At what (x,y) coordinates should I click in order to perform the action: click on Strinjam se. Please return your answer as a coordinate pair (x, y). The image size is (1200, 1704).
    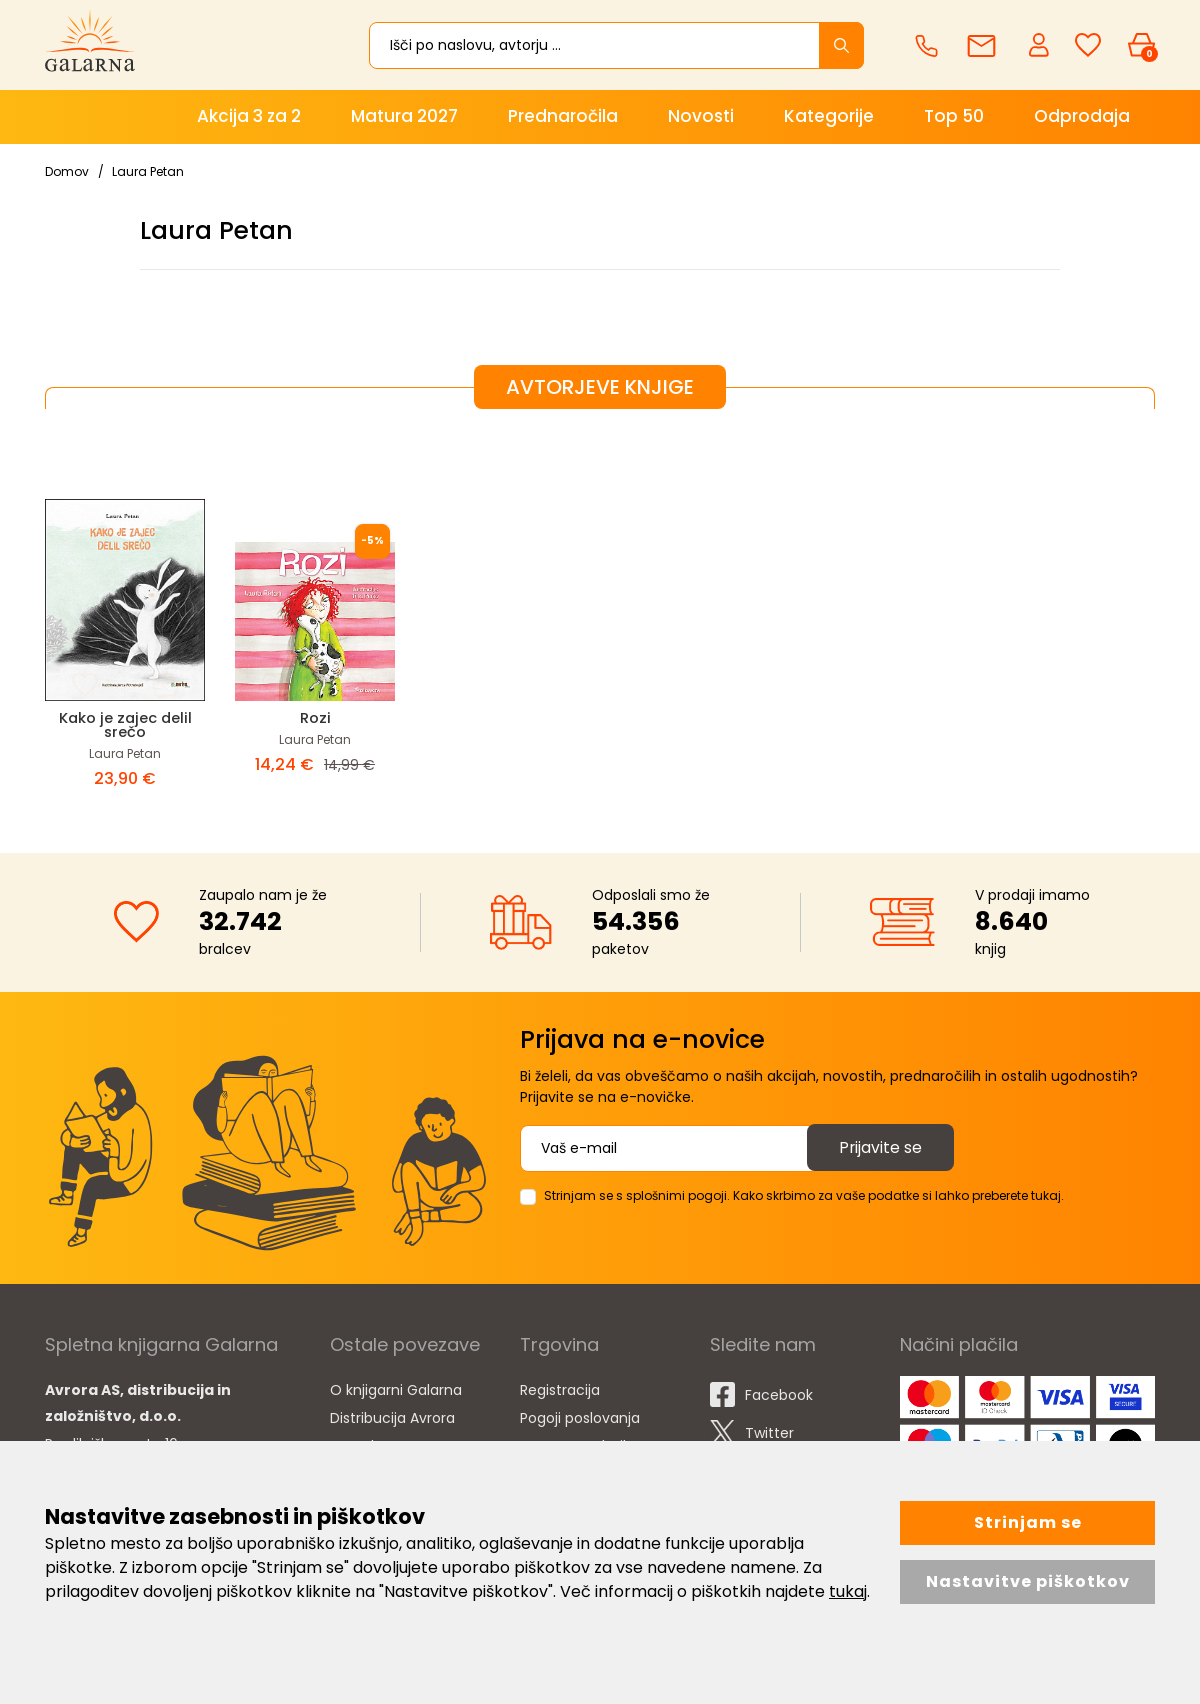
    Looking at the image, I should click on (1028, 1522).